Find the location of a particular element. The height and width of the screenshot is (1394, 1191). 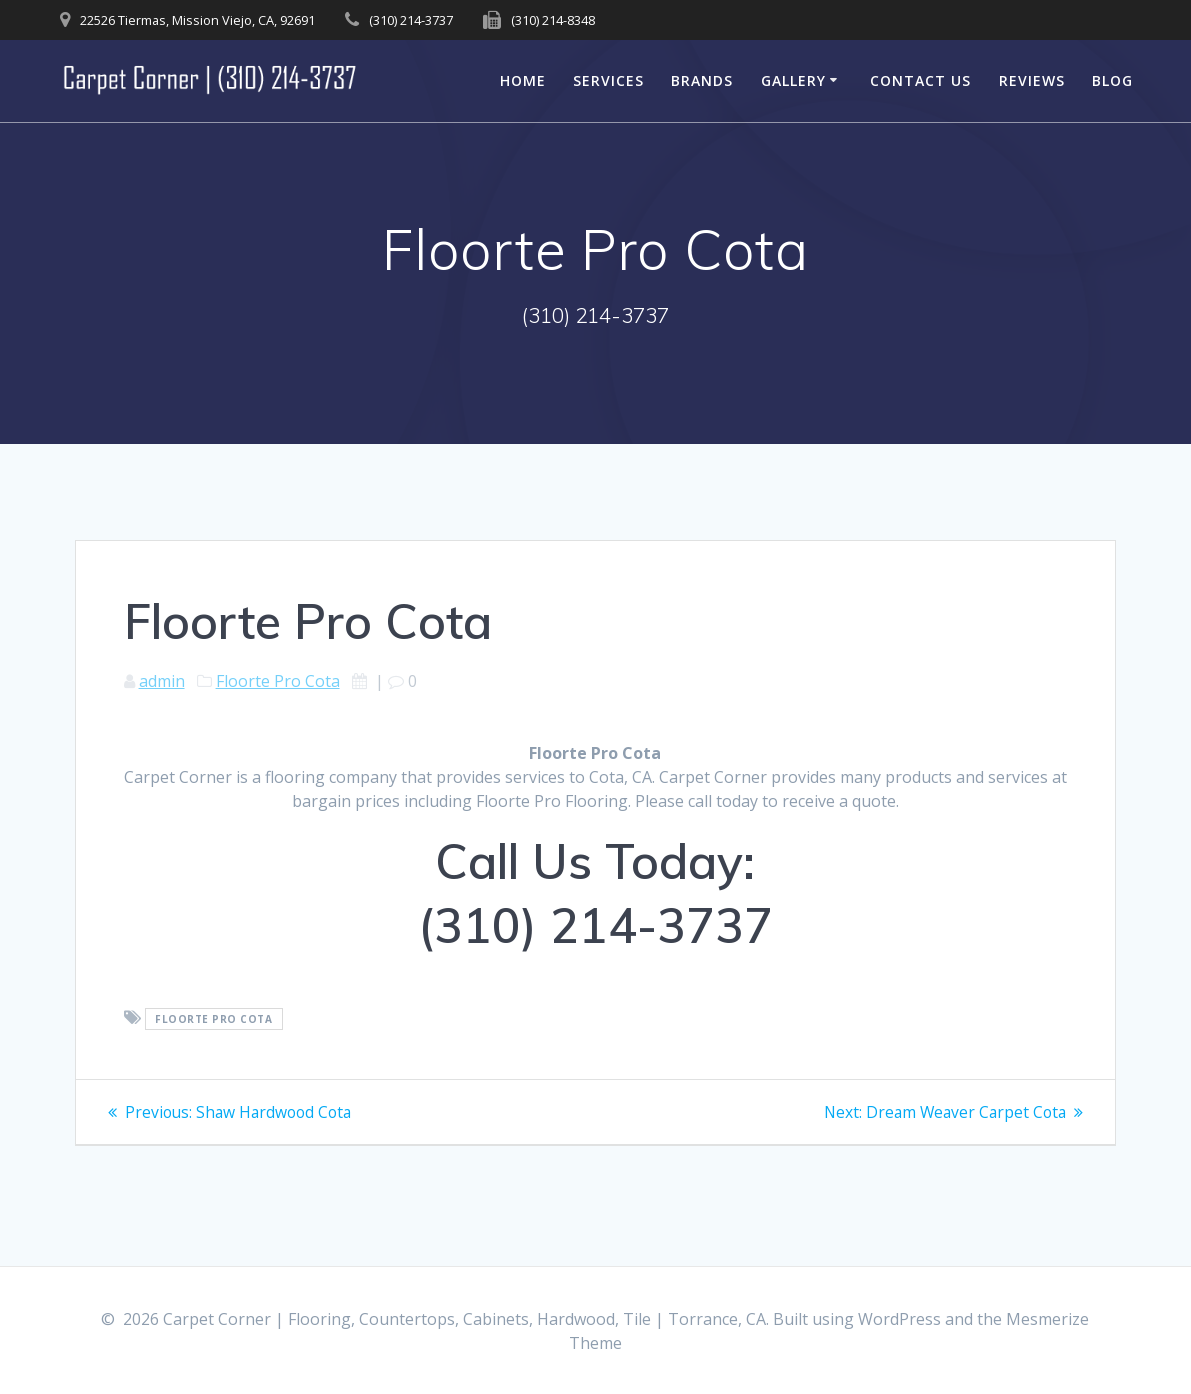

Brands is located at coordinates (702, 80).